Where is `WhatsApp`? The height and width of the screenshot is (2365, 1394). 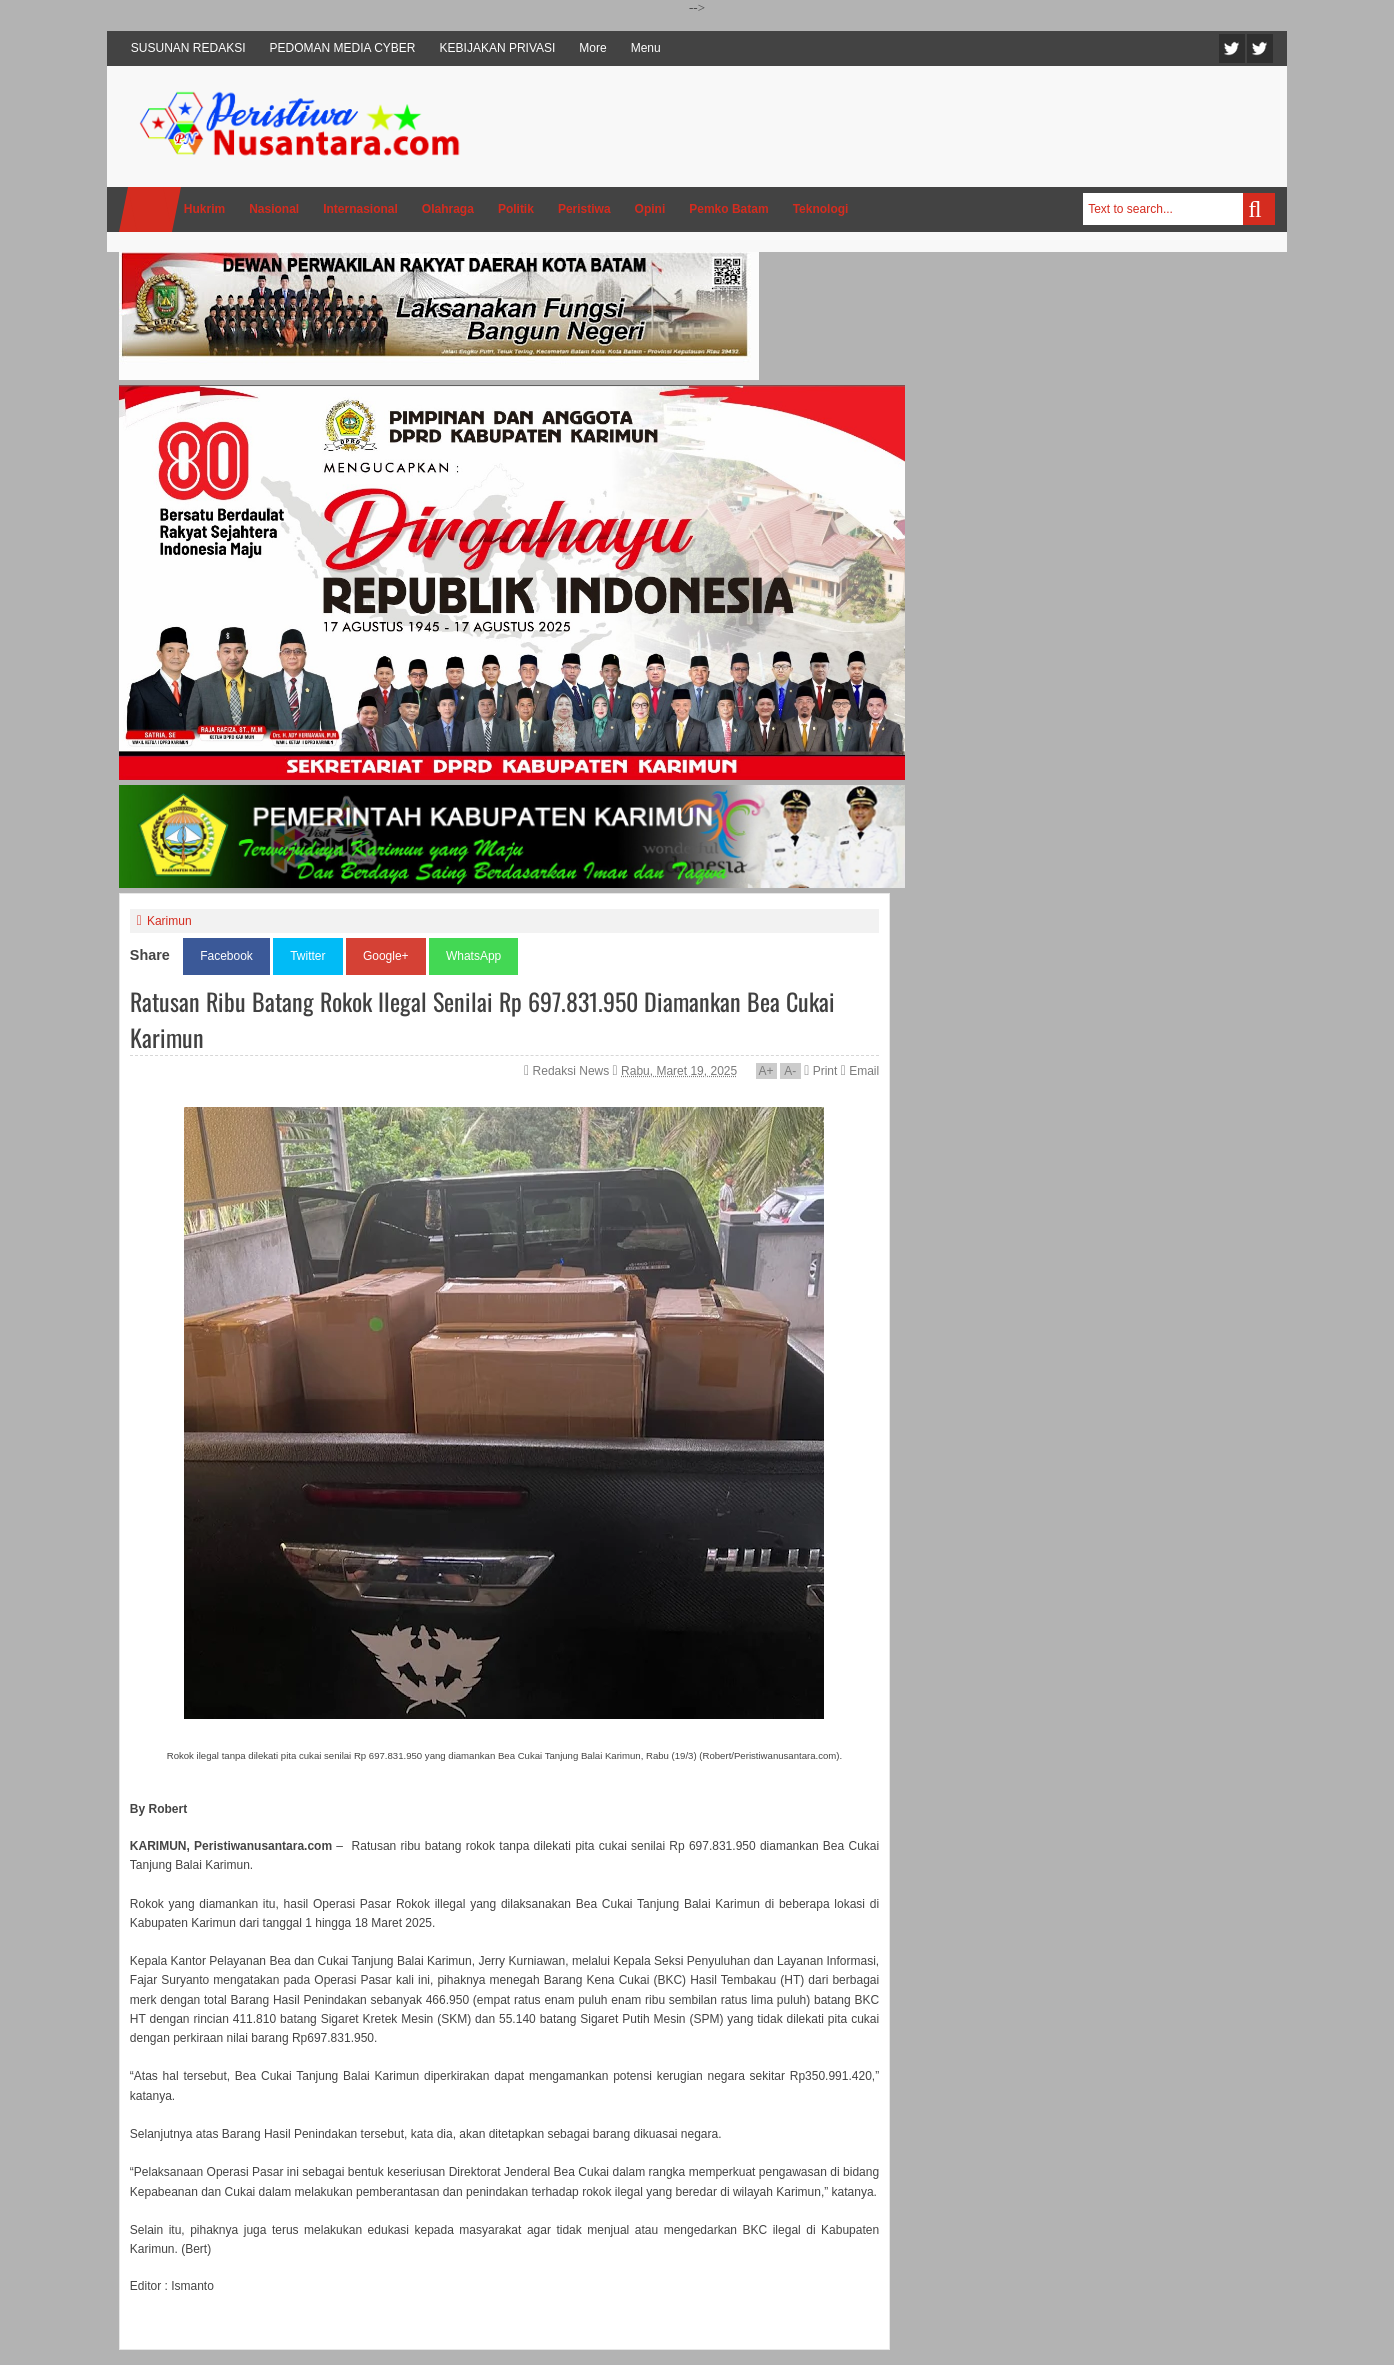
WhatsApp is located at coordinates (473, 956).